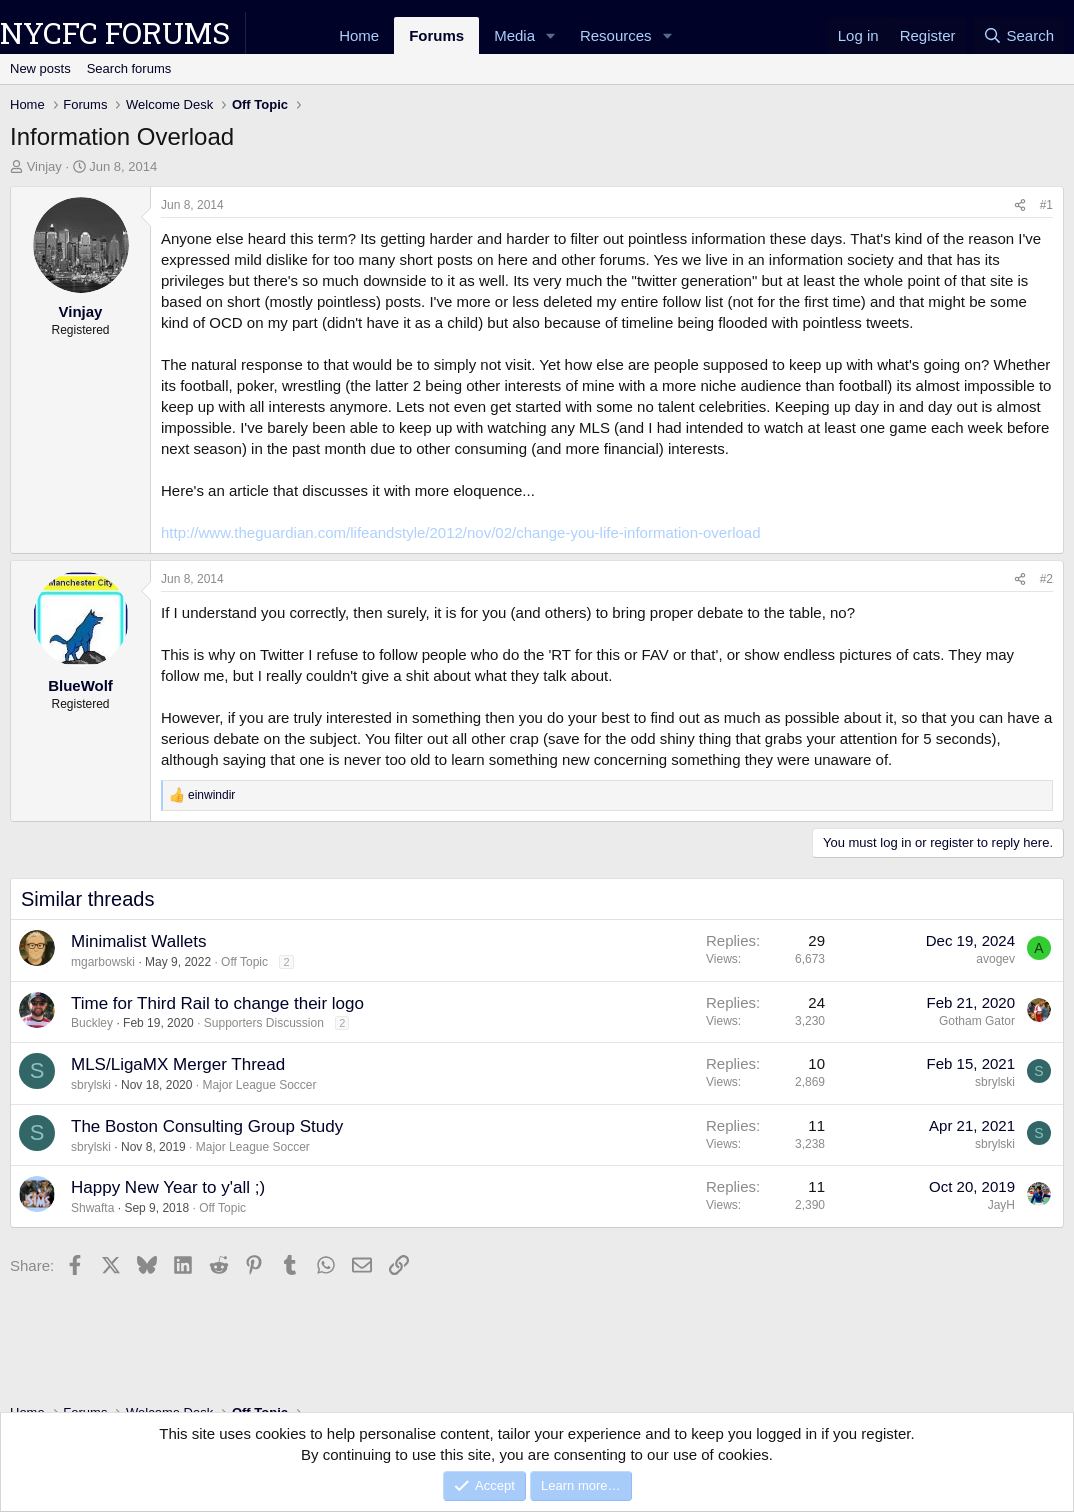 The height and width of the screenshot is (1512, 1074). I want to click on #1, so click(1046, 205).